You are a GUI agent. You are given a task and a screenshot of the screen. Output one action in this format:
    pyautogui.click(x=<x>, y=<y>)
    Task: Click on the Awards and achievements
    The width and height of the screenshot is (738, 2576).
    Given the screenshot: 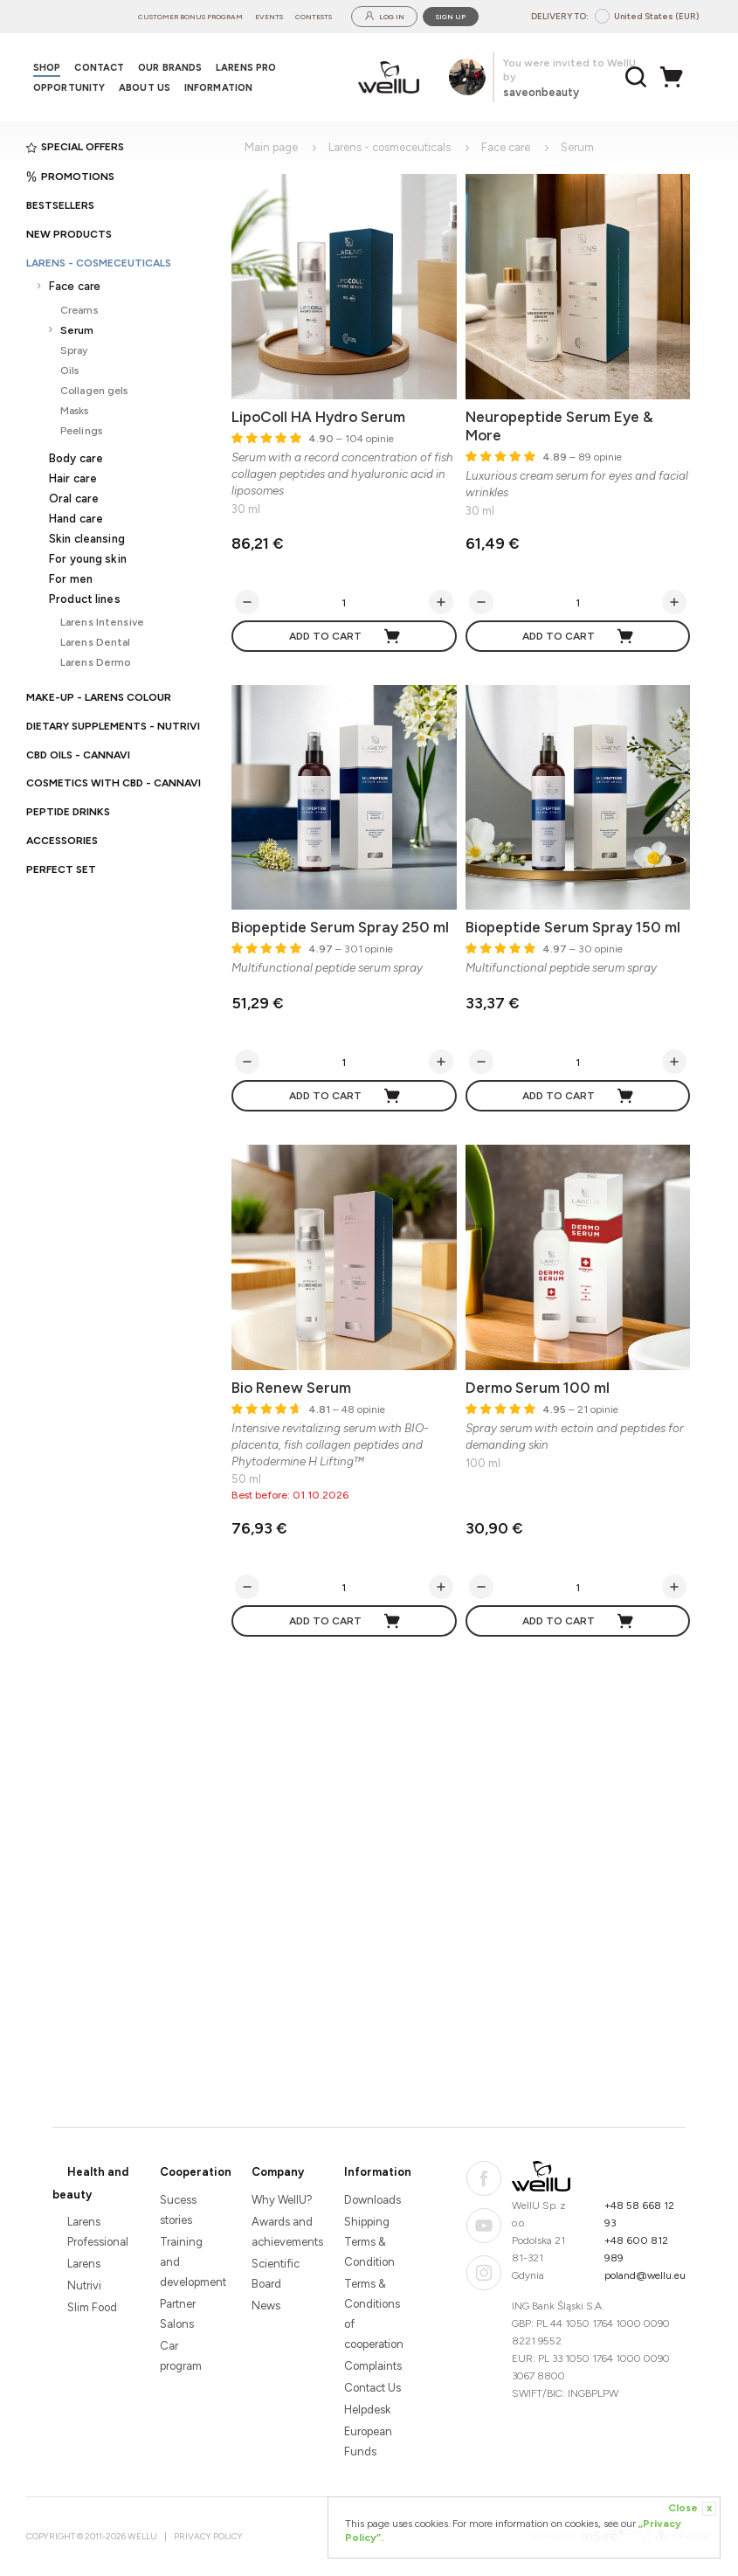 What is the action you would take?
    pyautogui.click(x=283, y=2231)
    